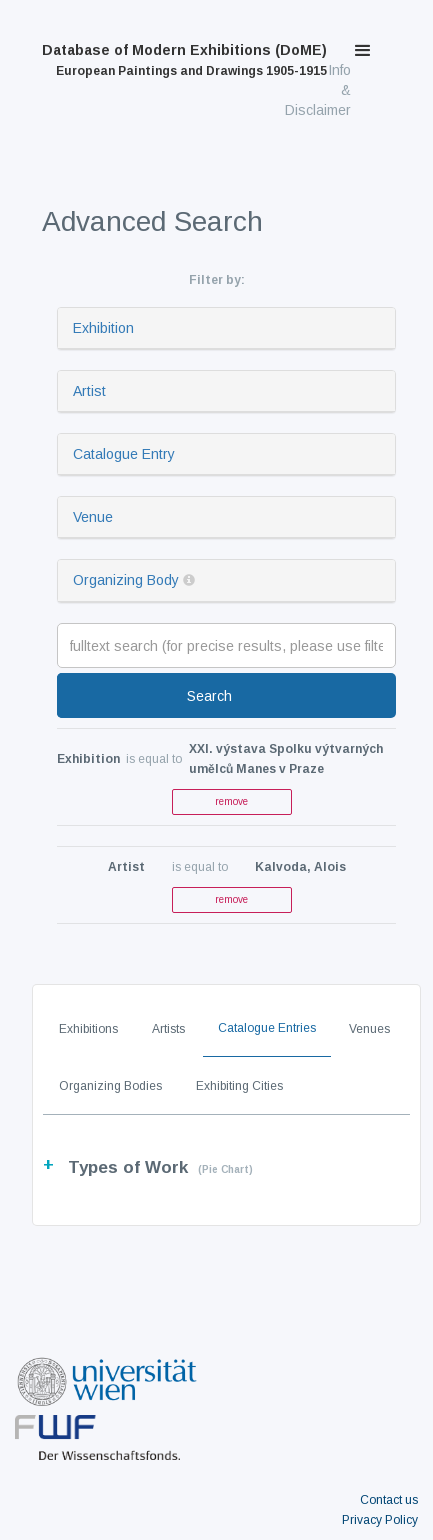  What do you see at coordinates (93, 517) in the screenshot?
I see `Venue` at bounding box center [93, 517].